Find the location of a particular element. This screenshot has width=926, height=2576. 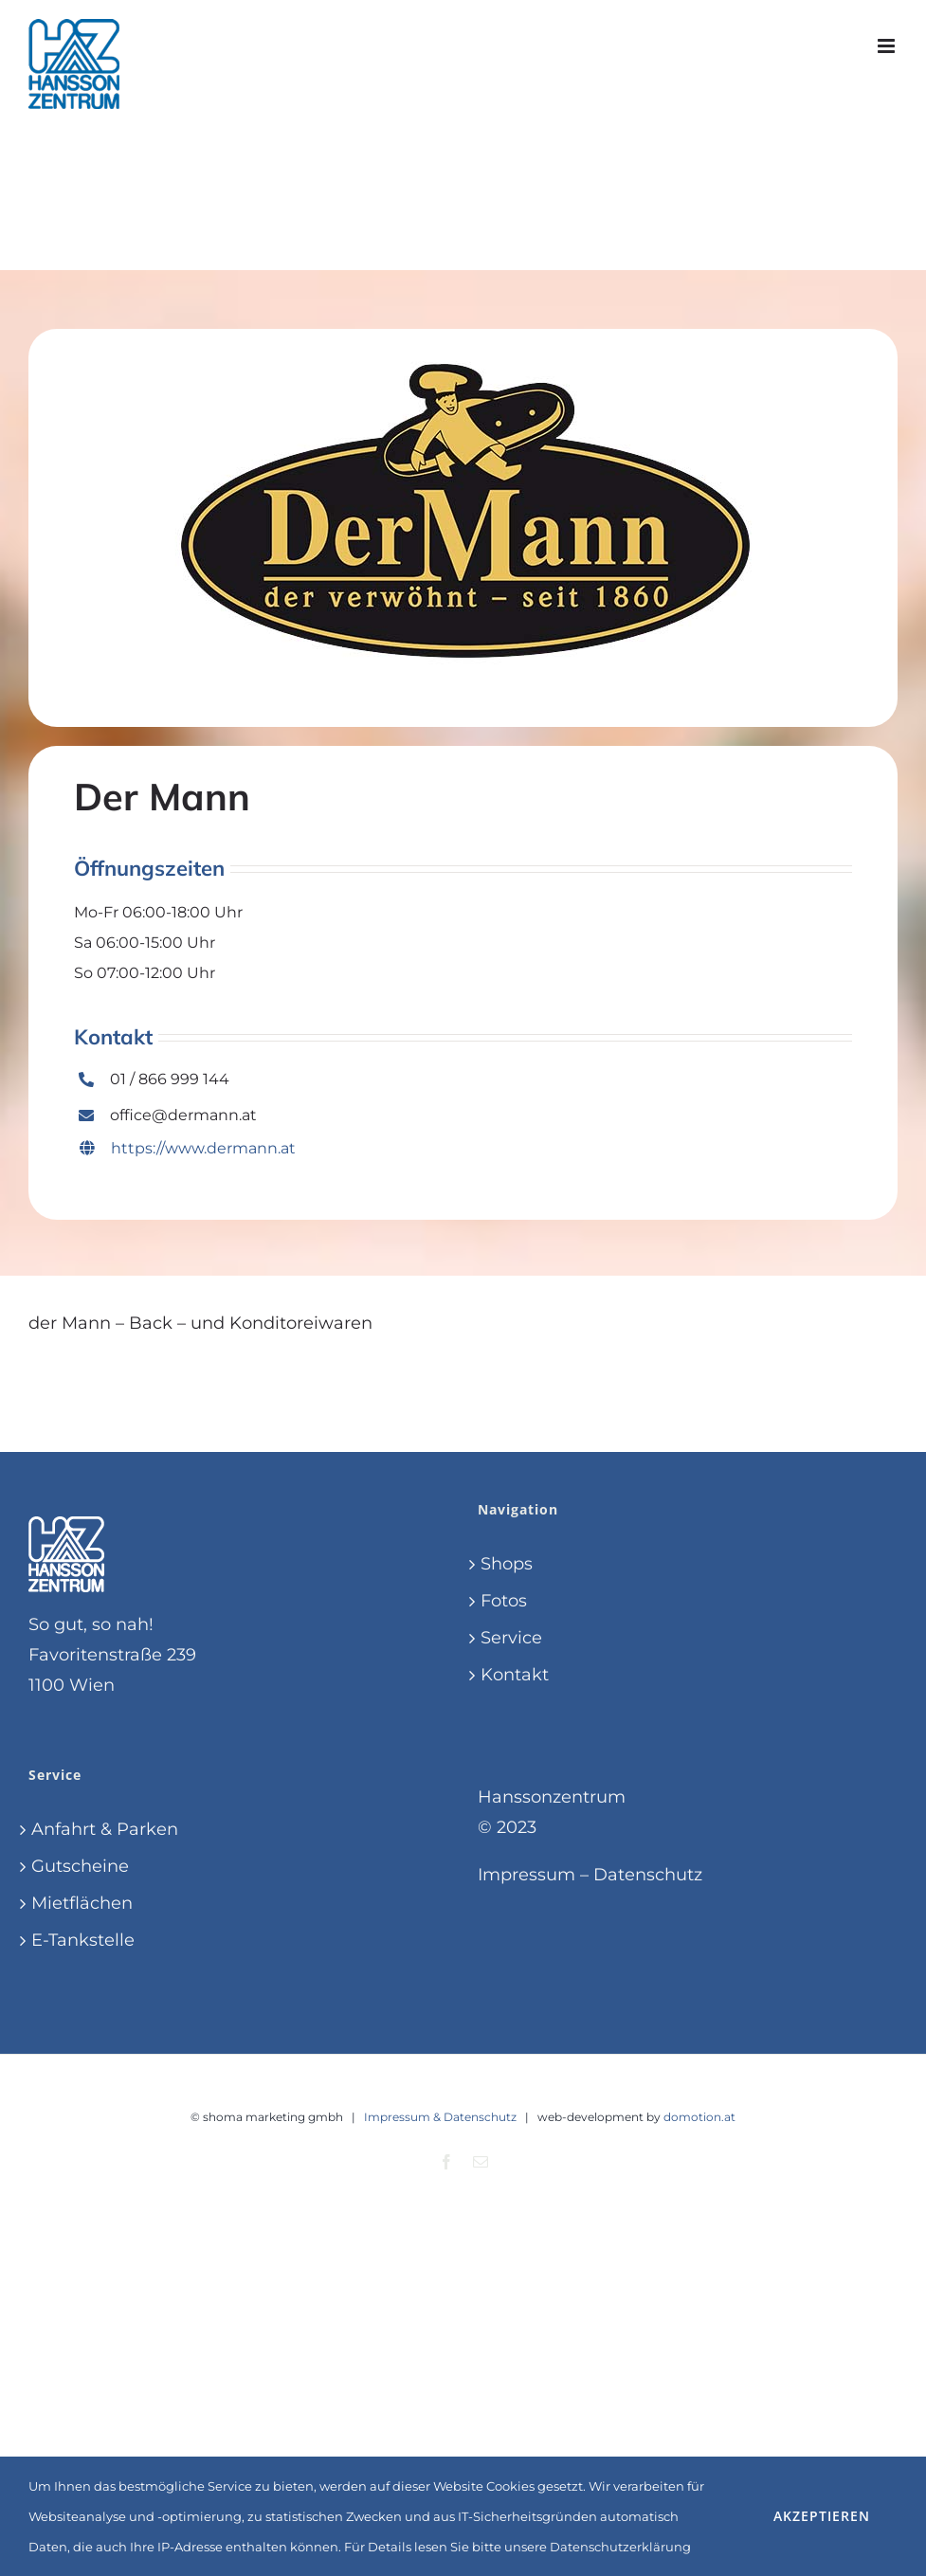

Kontakt is located at coordinates (515, 1674).